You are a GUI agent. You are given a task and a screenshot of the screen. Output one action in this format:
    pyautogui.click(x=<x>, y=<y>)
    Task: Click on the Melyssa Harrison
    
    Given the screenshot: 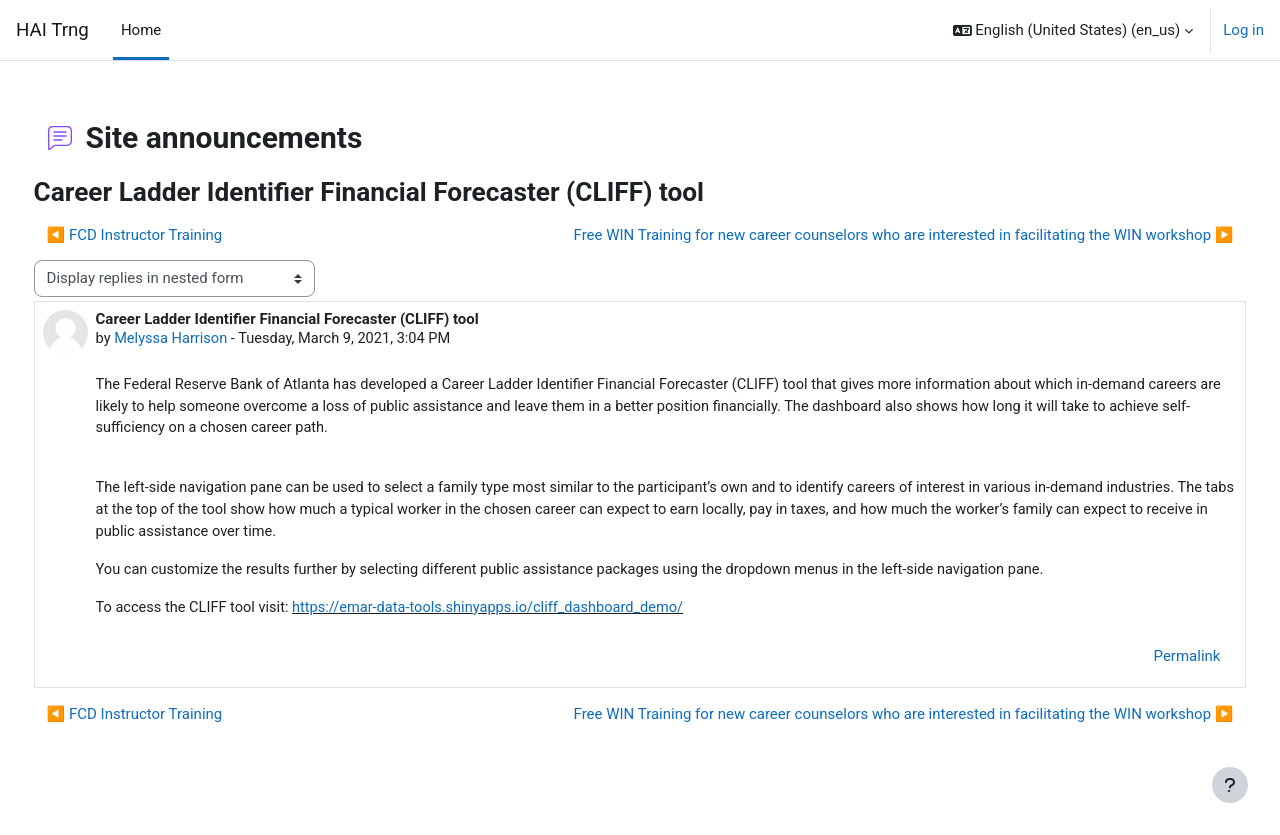 What is the action you would take?
    pyautogui.click(x=210, y=339)
    